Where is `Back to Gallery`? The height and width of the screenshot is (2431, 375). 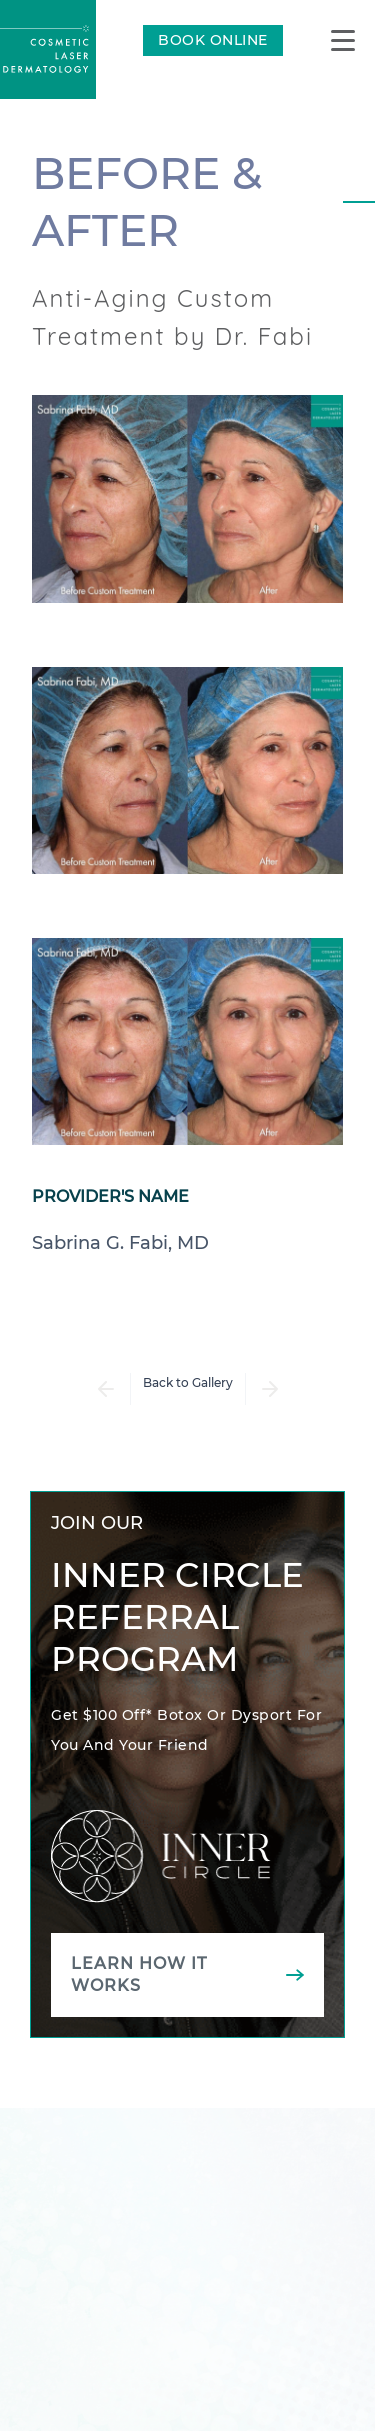
Back to Gallery is located at coordinates (188, 1382).